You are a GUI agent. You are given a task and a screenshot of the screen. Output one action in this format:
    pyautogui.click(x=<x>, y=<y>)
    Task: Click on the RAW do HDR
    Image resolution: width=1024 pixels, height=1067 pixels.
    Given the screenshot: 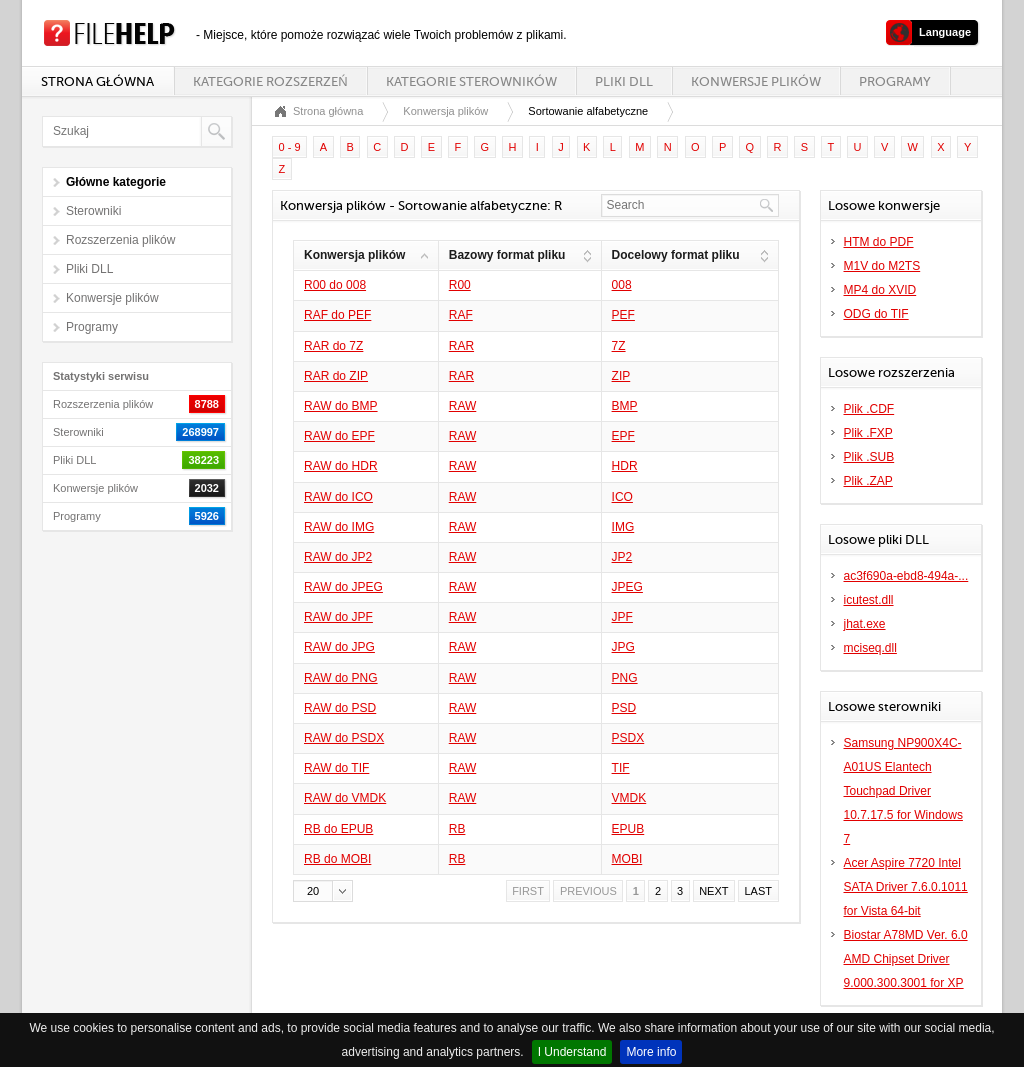 What is the action you would take?
    pyautogui.click(x=341, y=466)
    